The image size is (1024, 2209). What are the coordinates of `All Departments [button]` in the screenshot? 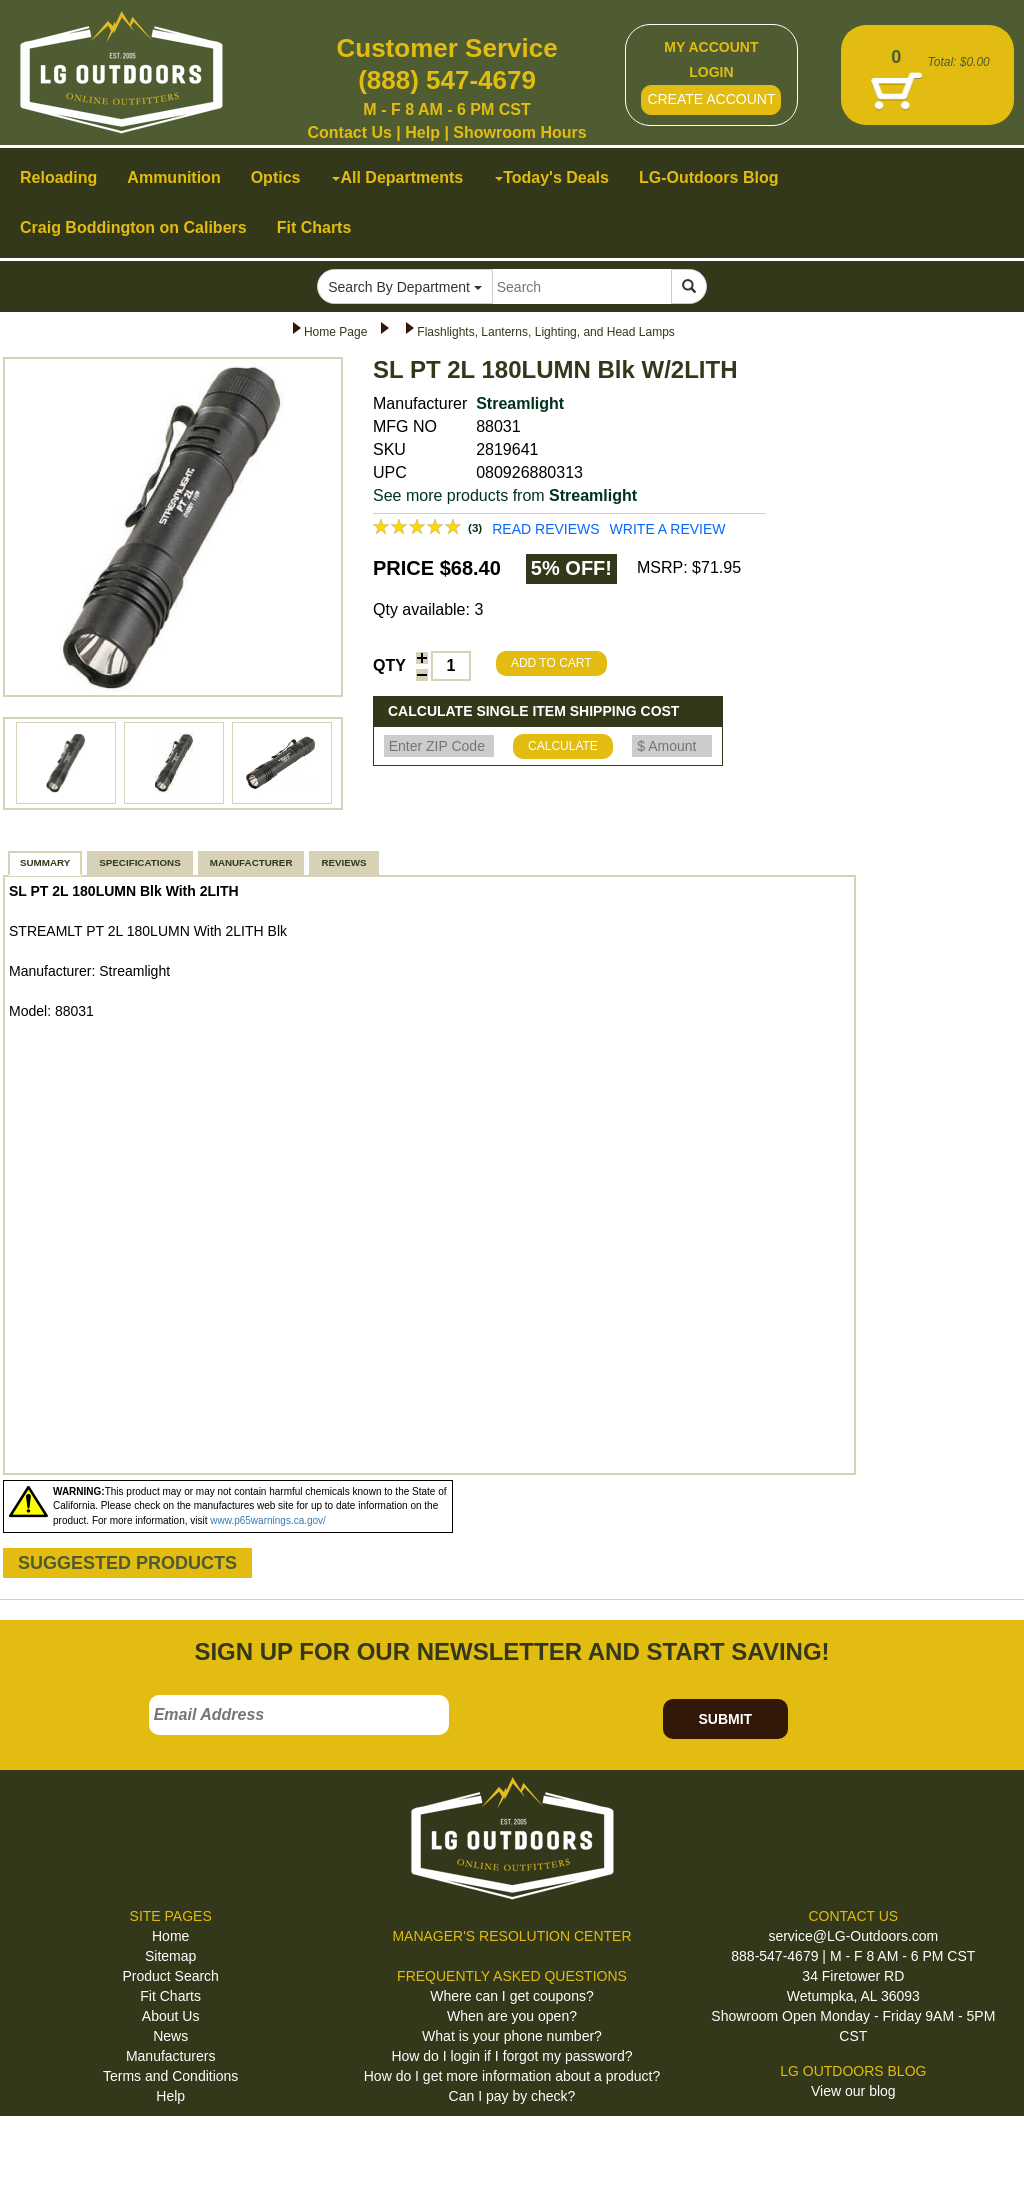 It's located at (397, 177).